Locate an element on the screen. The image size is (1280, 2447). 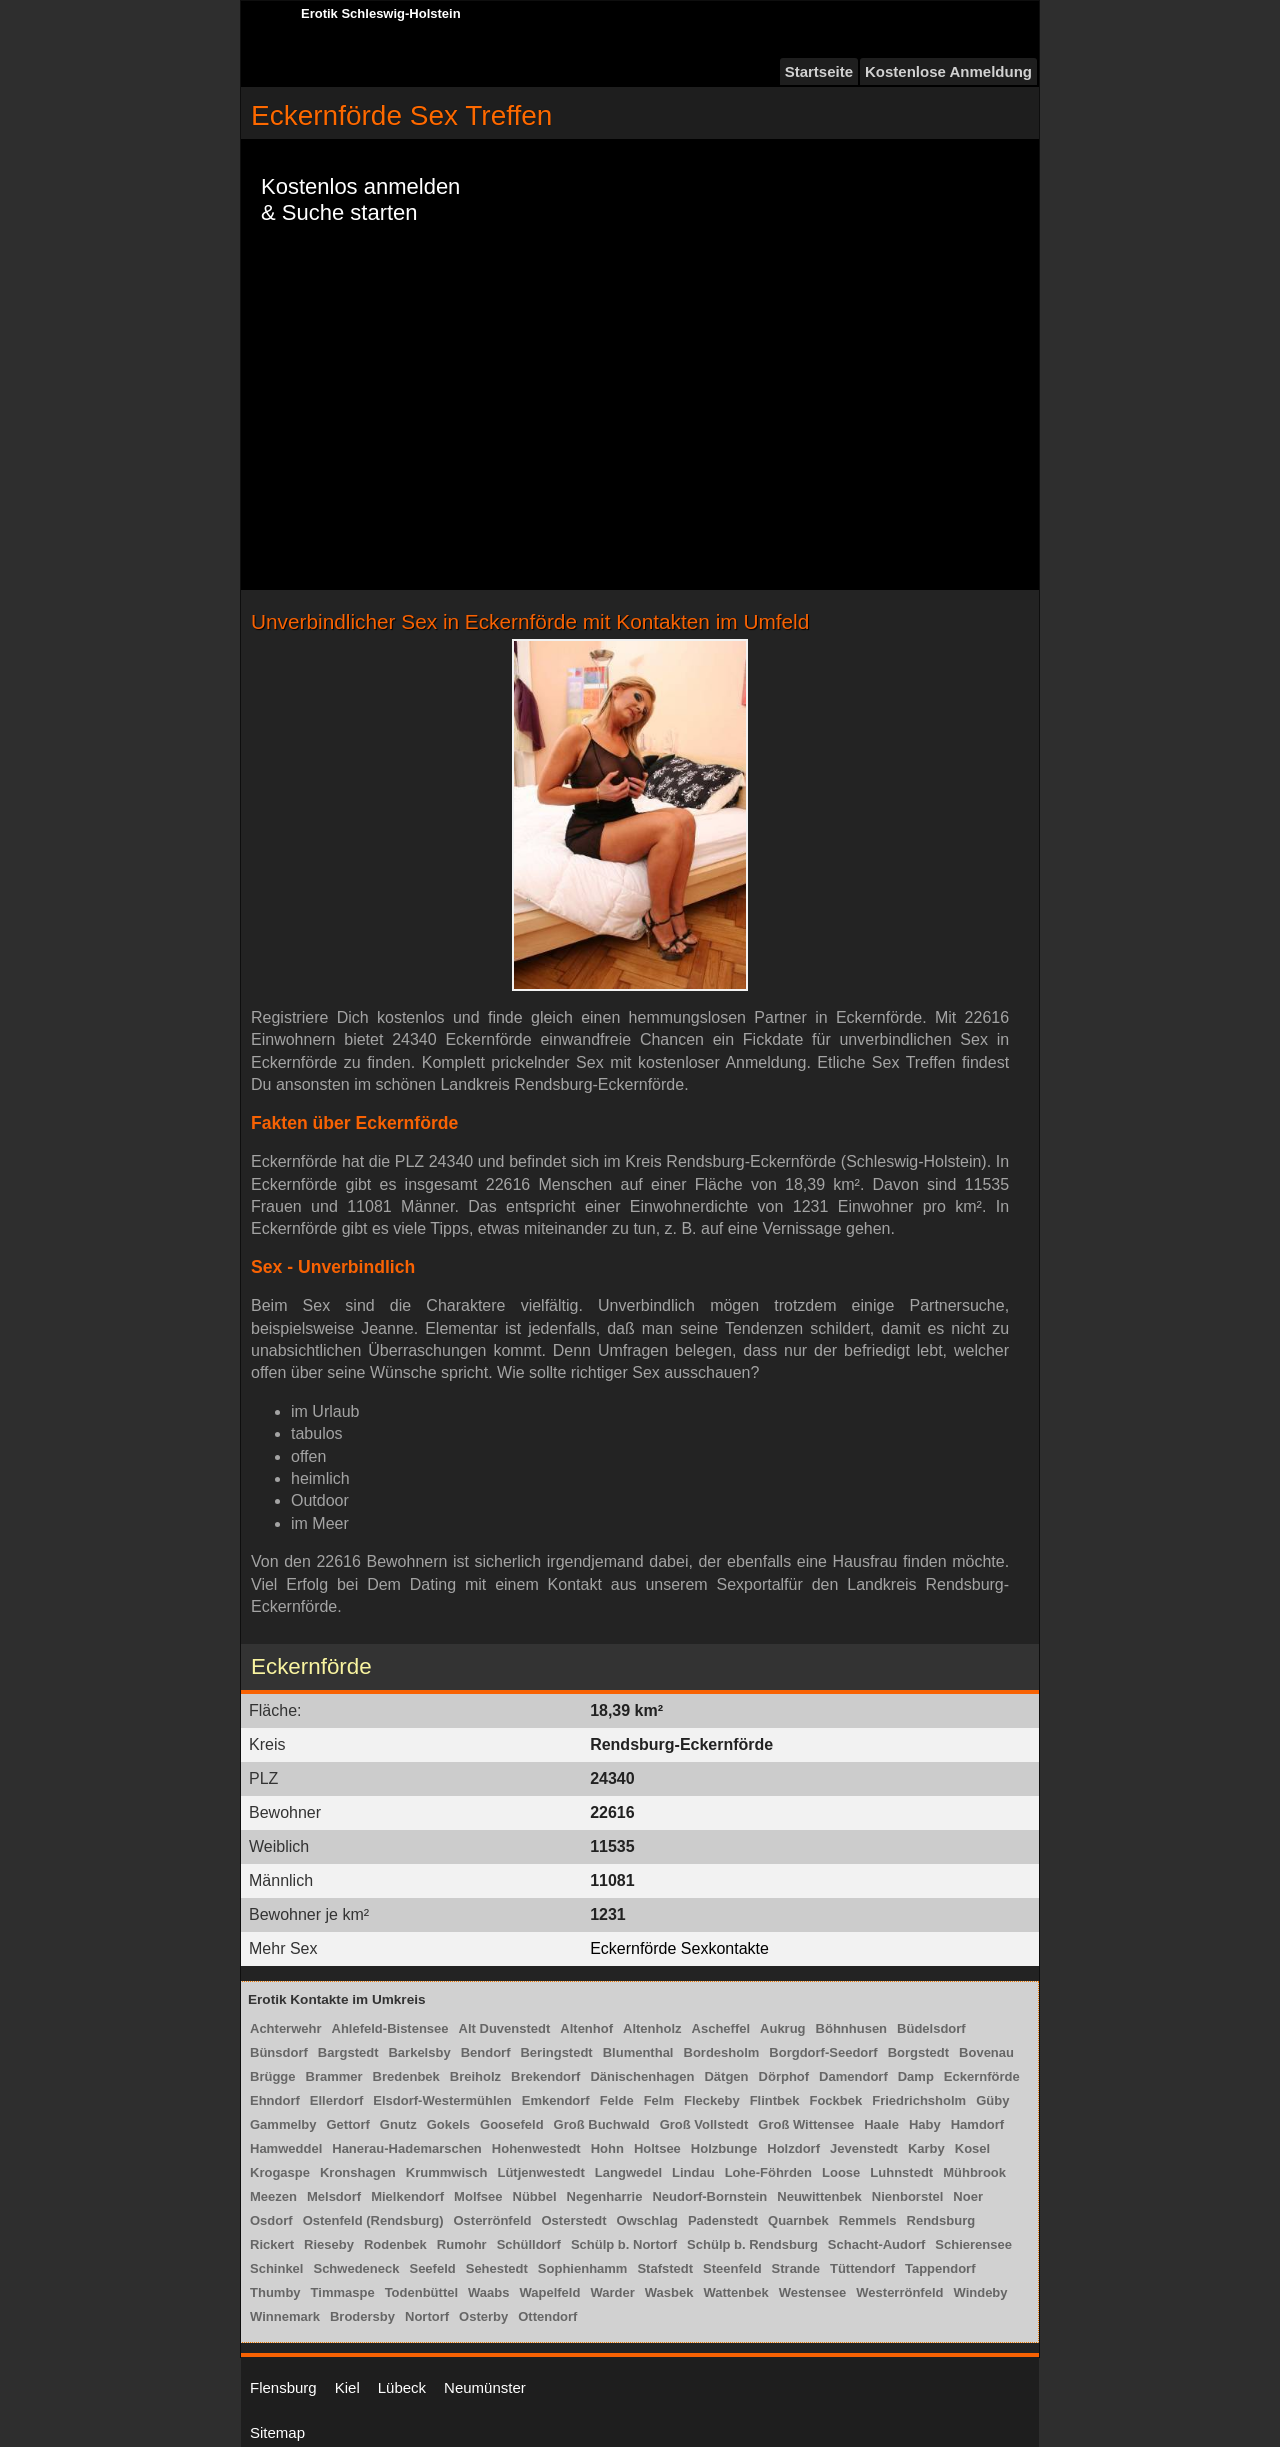
Winnemark is located at coordinates (285, 2316).